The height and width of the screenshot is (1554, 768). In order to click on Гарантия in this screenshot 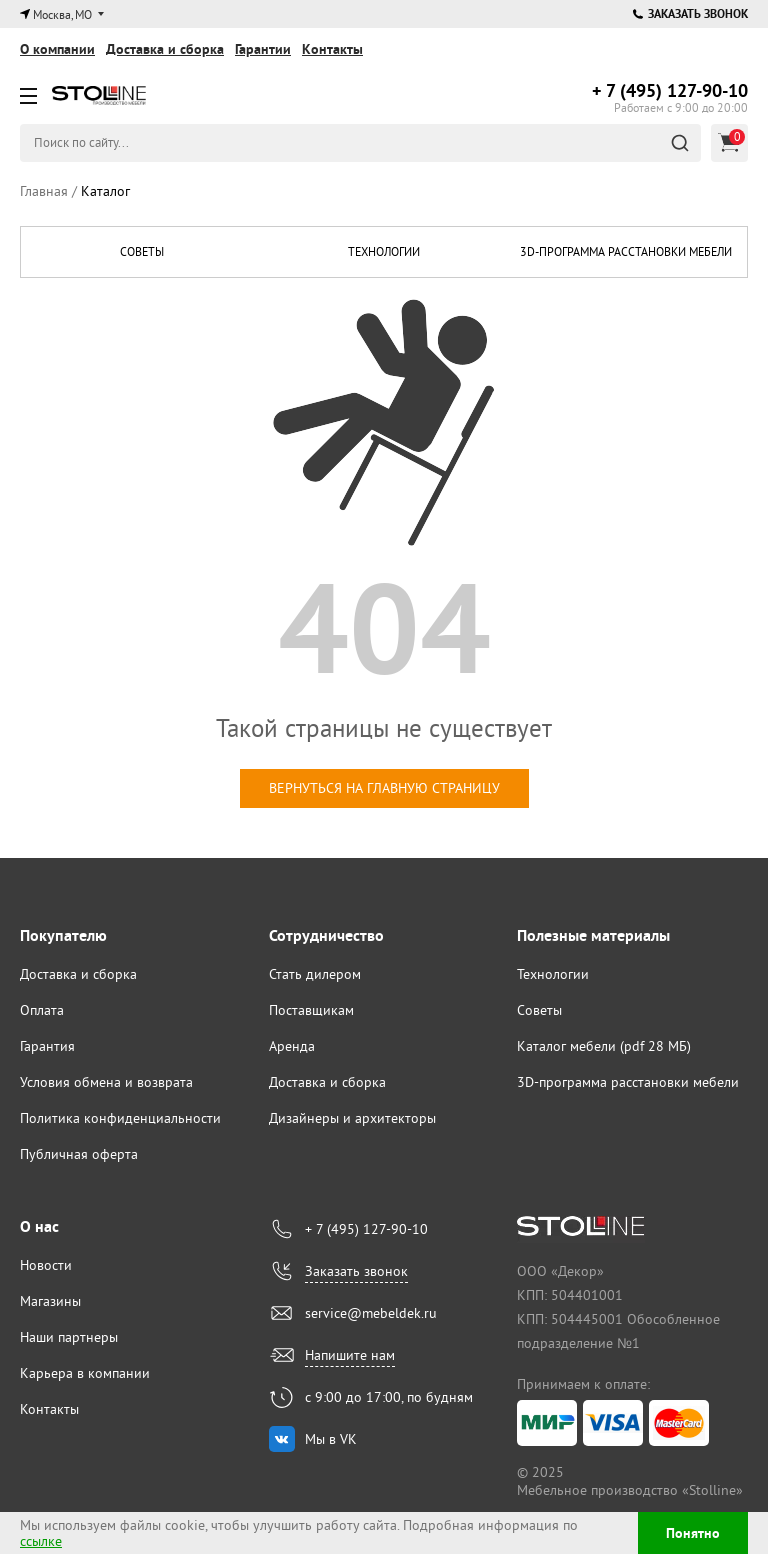, I will do `click(47, 1046)`.